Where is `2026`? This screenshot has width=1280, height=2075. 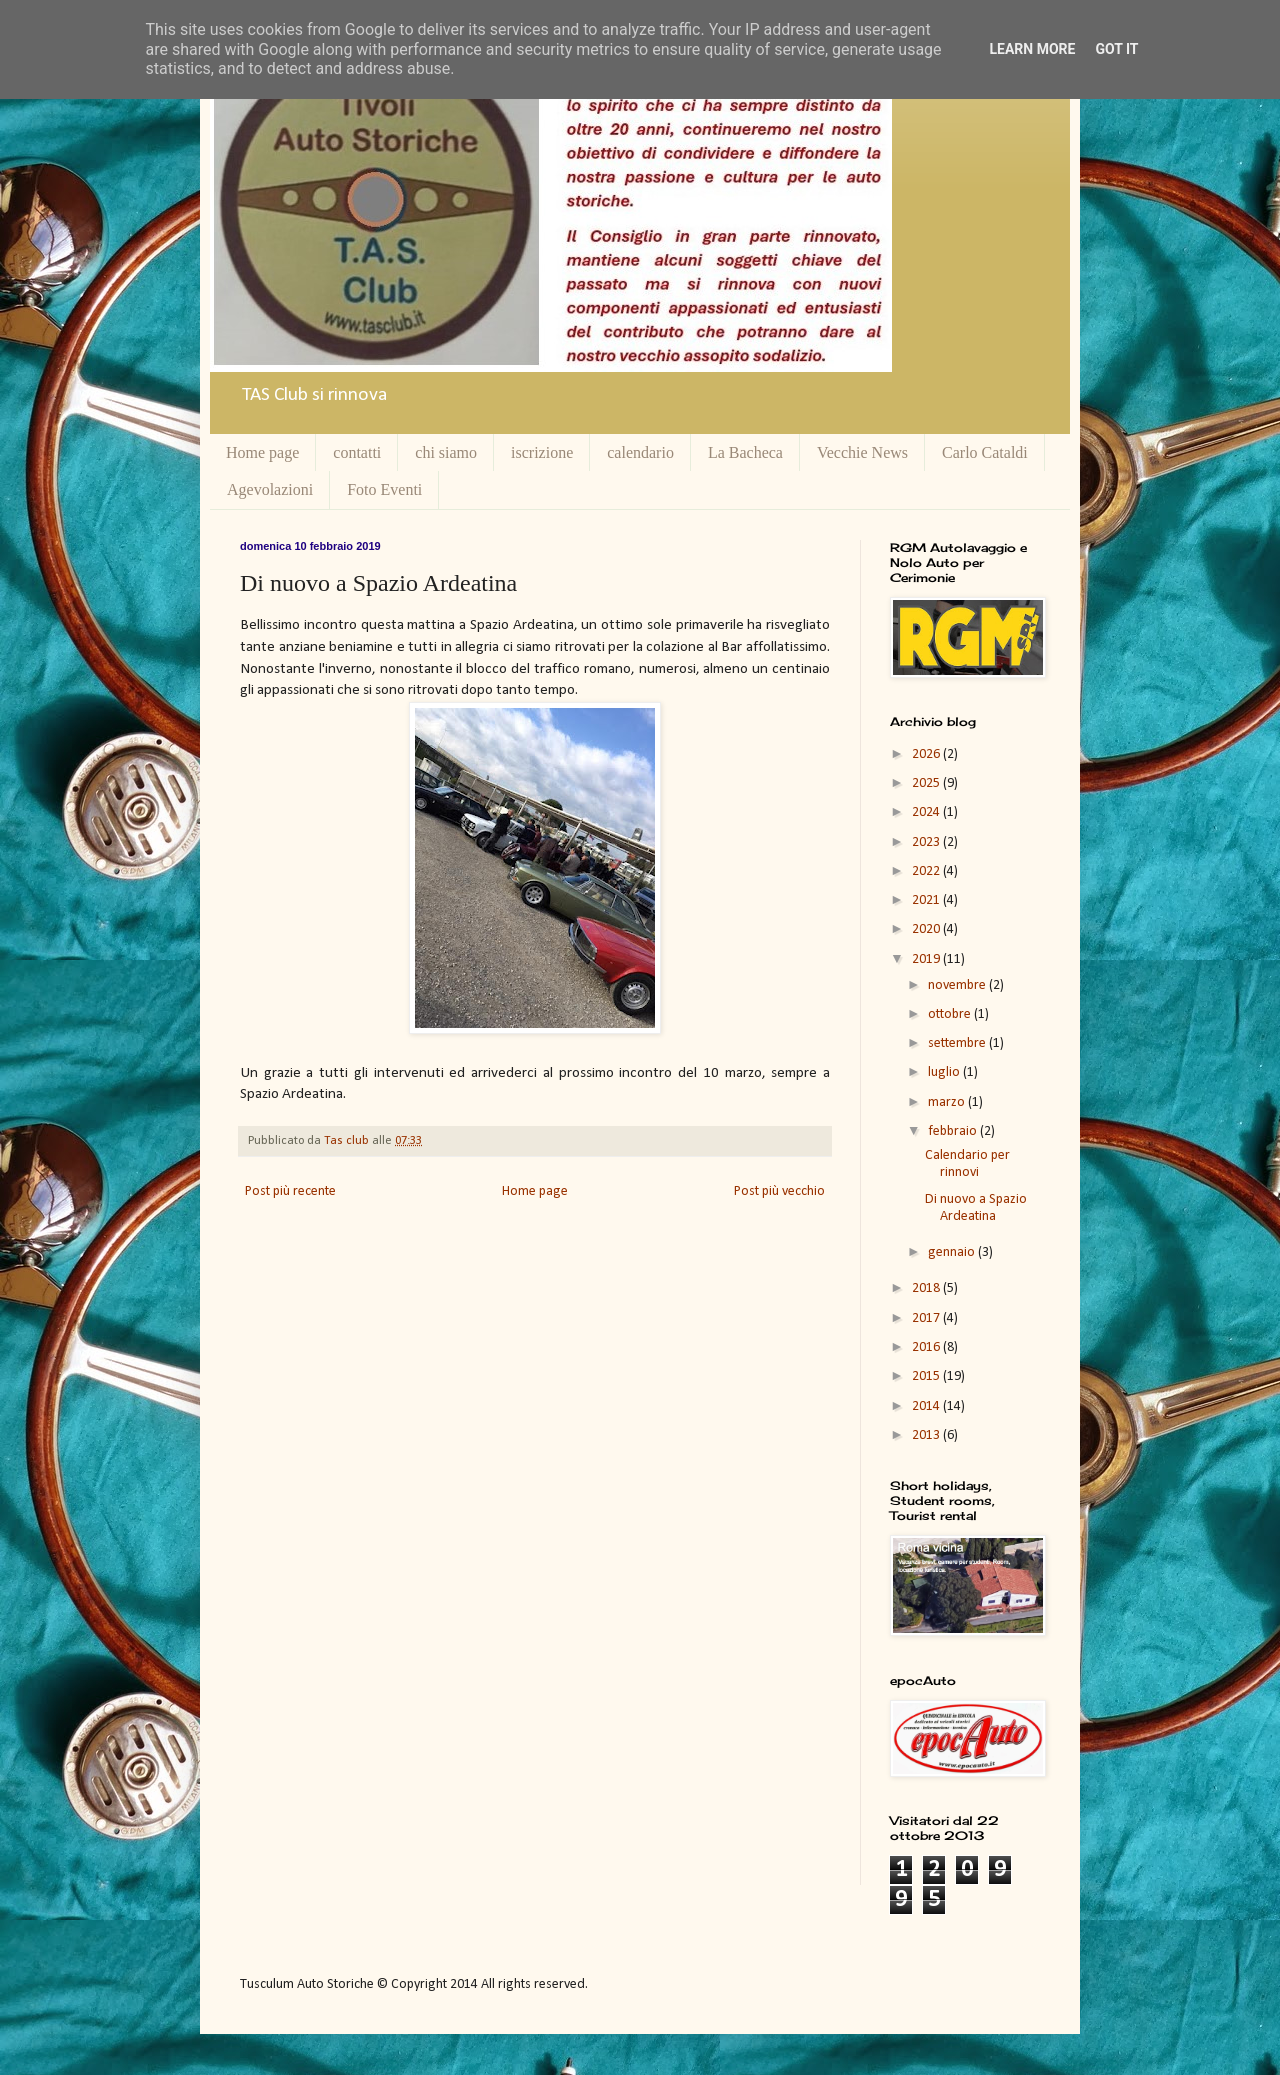 2026 is located at coordinates (927, 754).